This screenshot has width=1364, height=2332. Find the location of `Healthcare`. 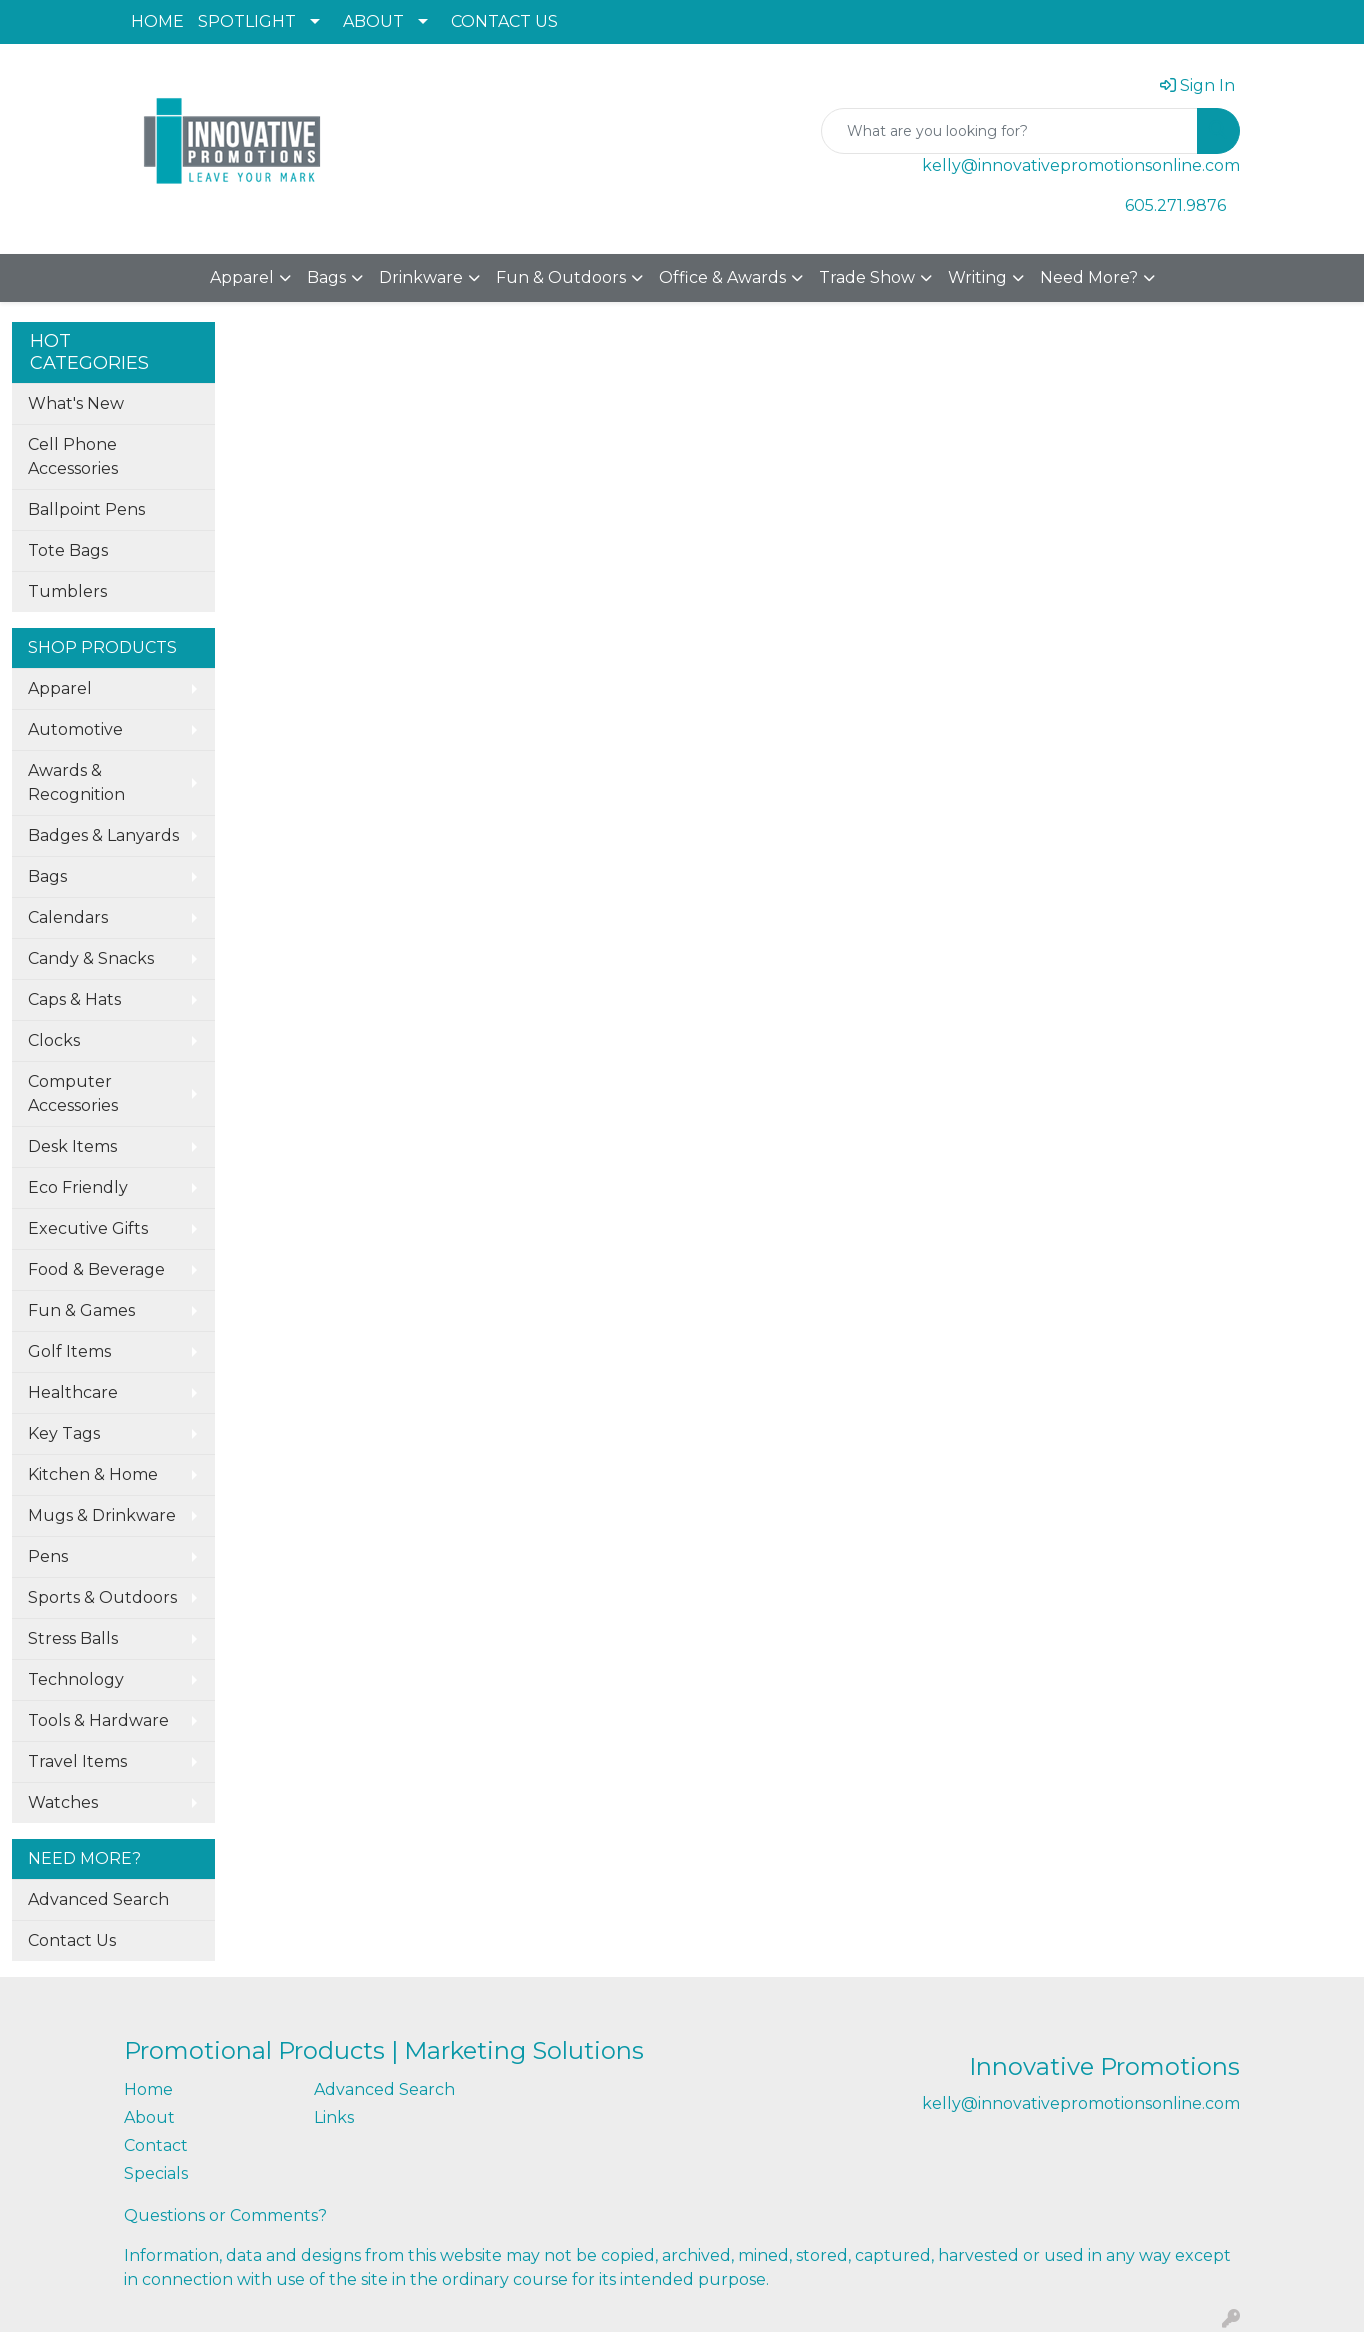

Healthcare is located at coordinates (73, 1392).